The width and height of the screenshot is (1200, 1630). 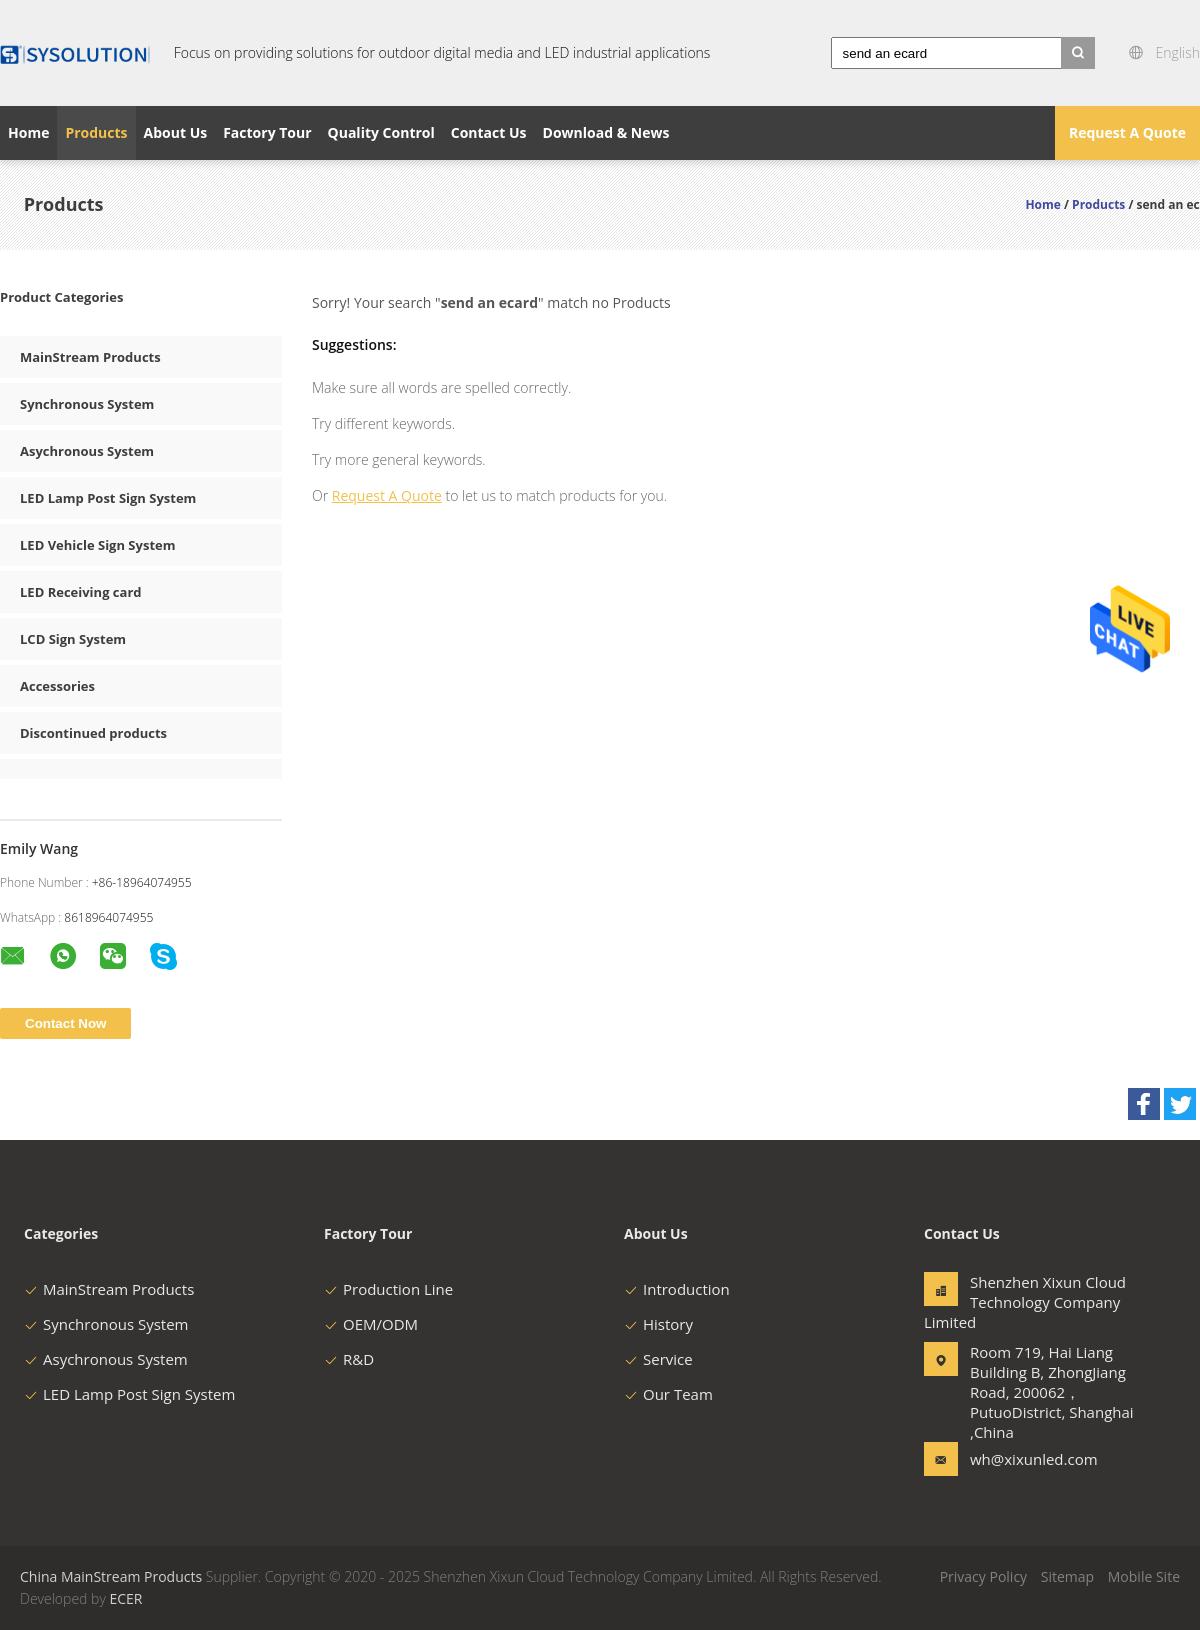 What do you see at coordinates (57, 686) in the screenshot?
I see `Accessories` at bounding box center [57, 686].